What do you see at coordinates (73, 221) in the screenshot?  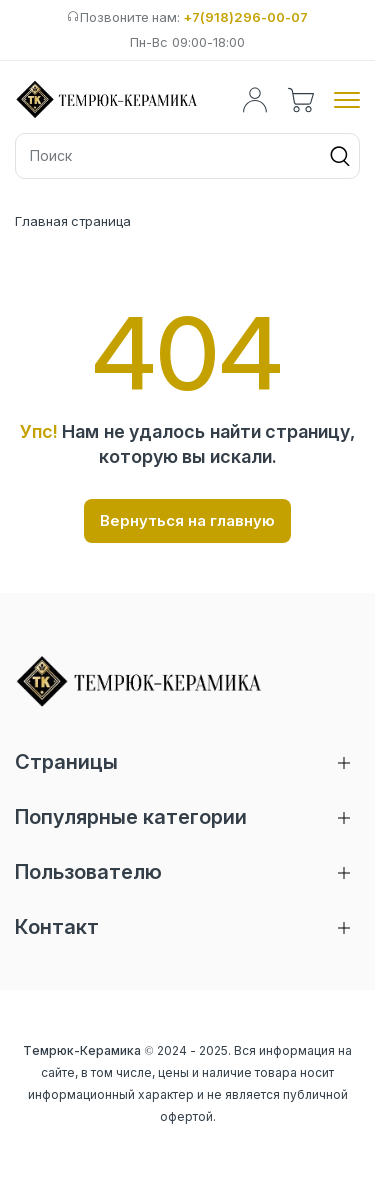 I see `Главная страница` at bounding box center [73, 221].